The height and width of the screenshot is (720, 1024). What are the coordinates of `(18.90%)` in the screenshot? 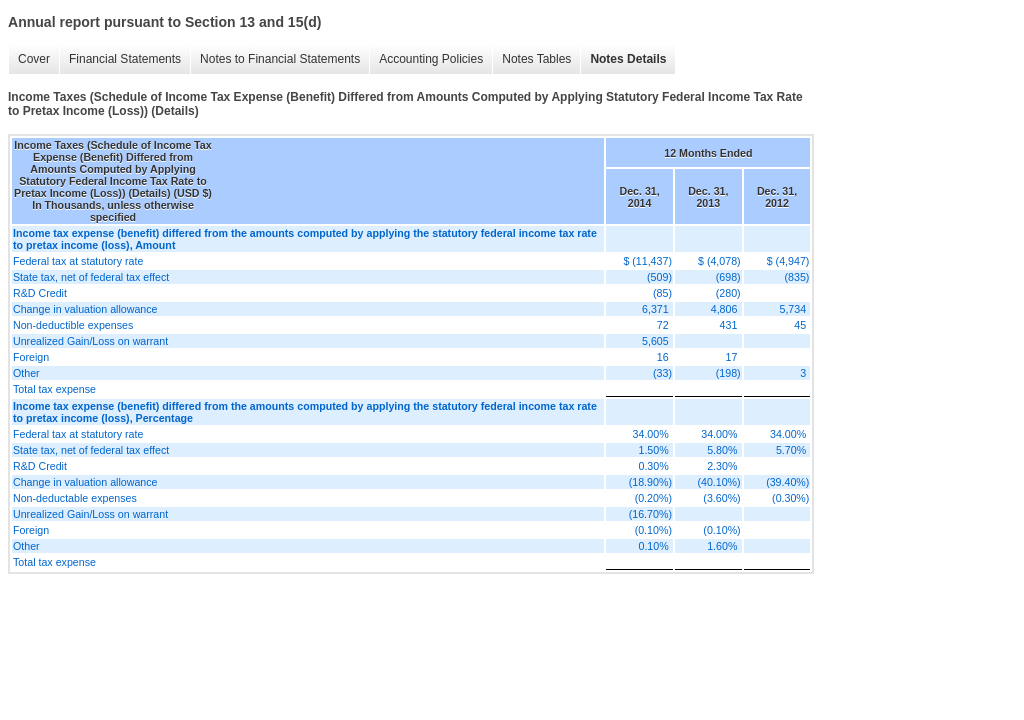 It's located at (650, 482).